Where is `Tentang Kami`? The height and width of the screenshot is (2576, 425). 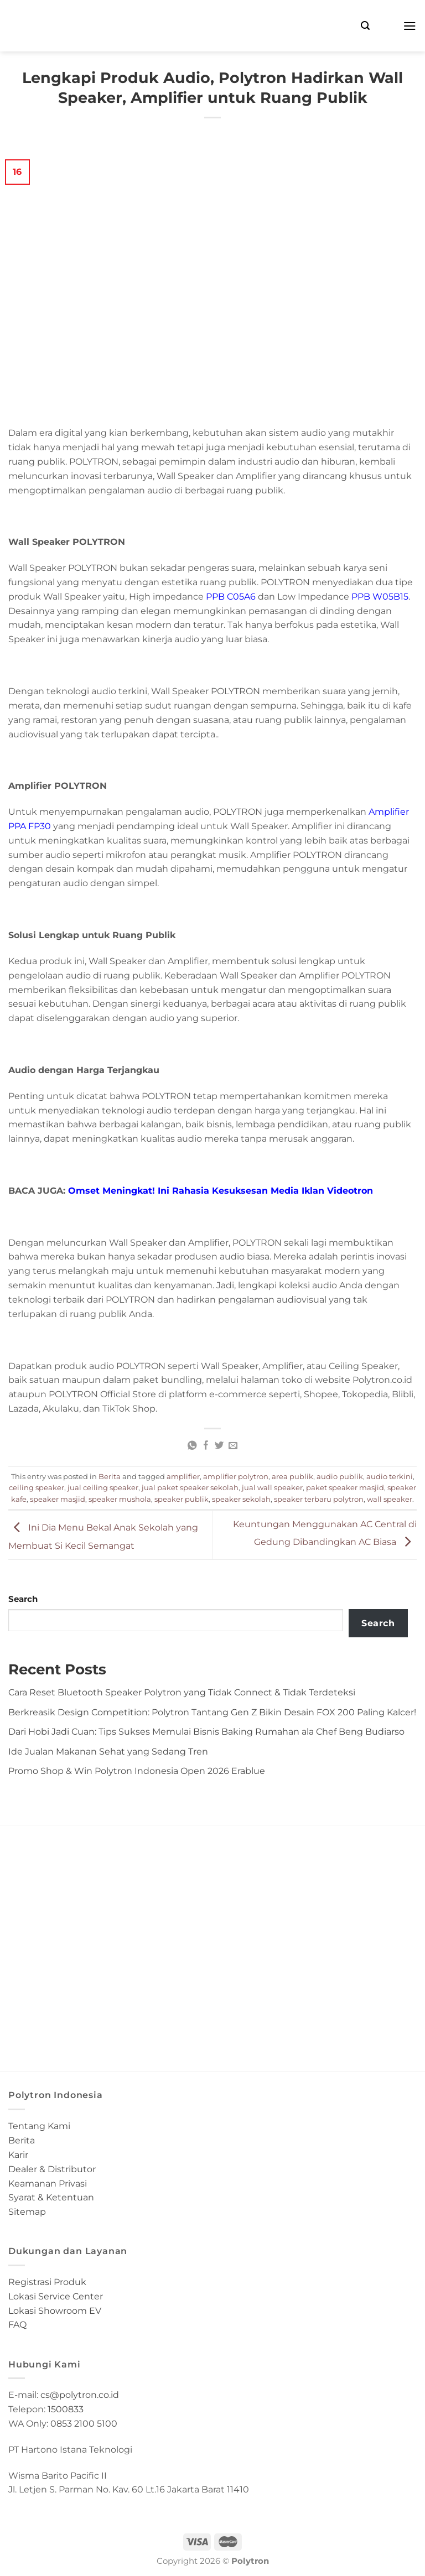 Tentang Kami is located at coordinates (39, 2125).